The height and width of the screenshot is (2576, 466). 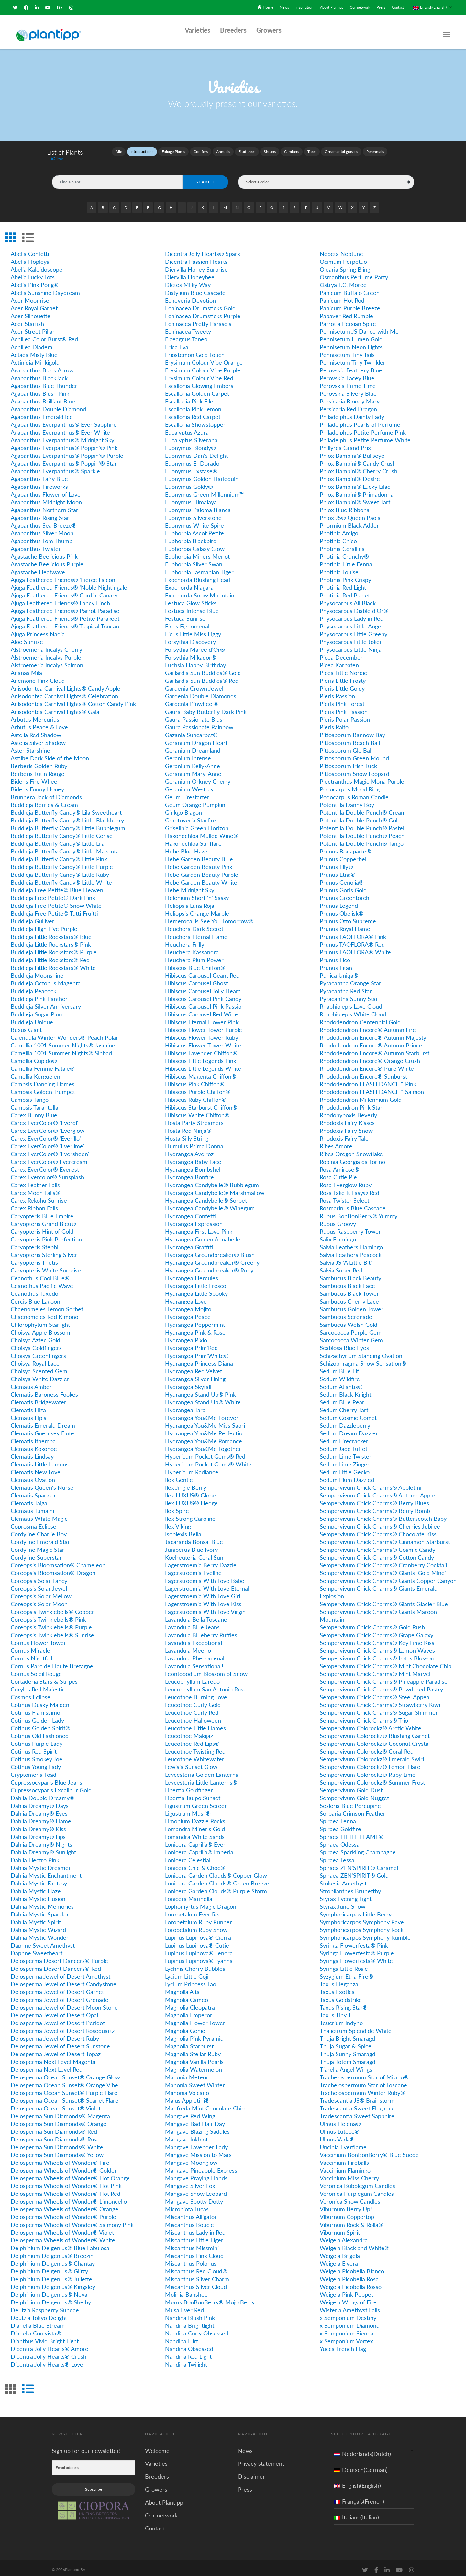 I want to click on Thuja Sugar & Spice, so click(x=346, y=2042).